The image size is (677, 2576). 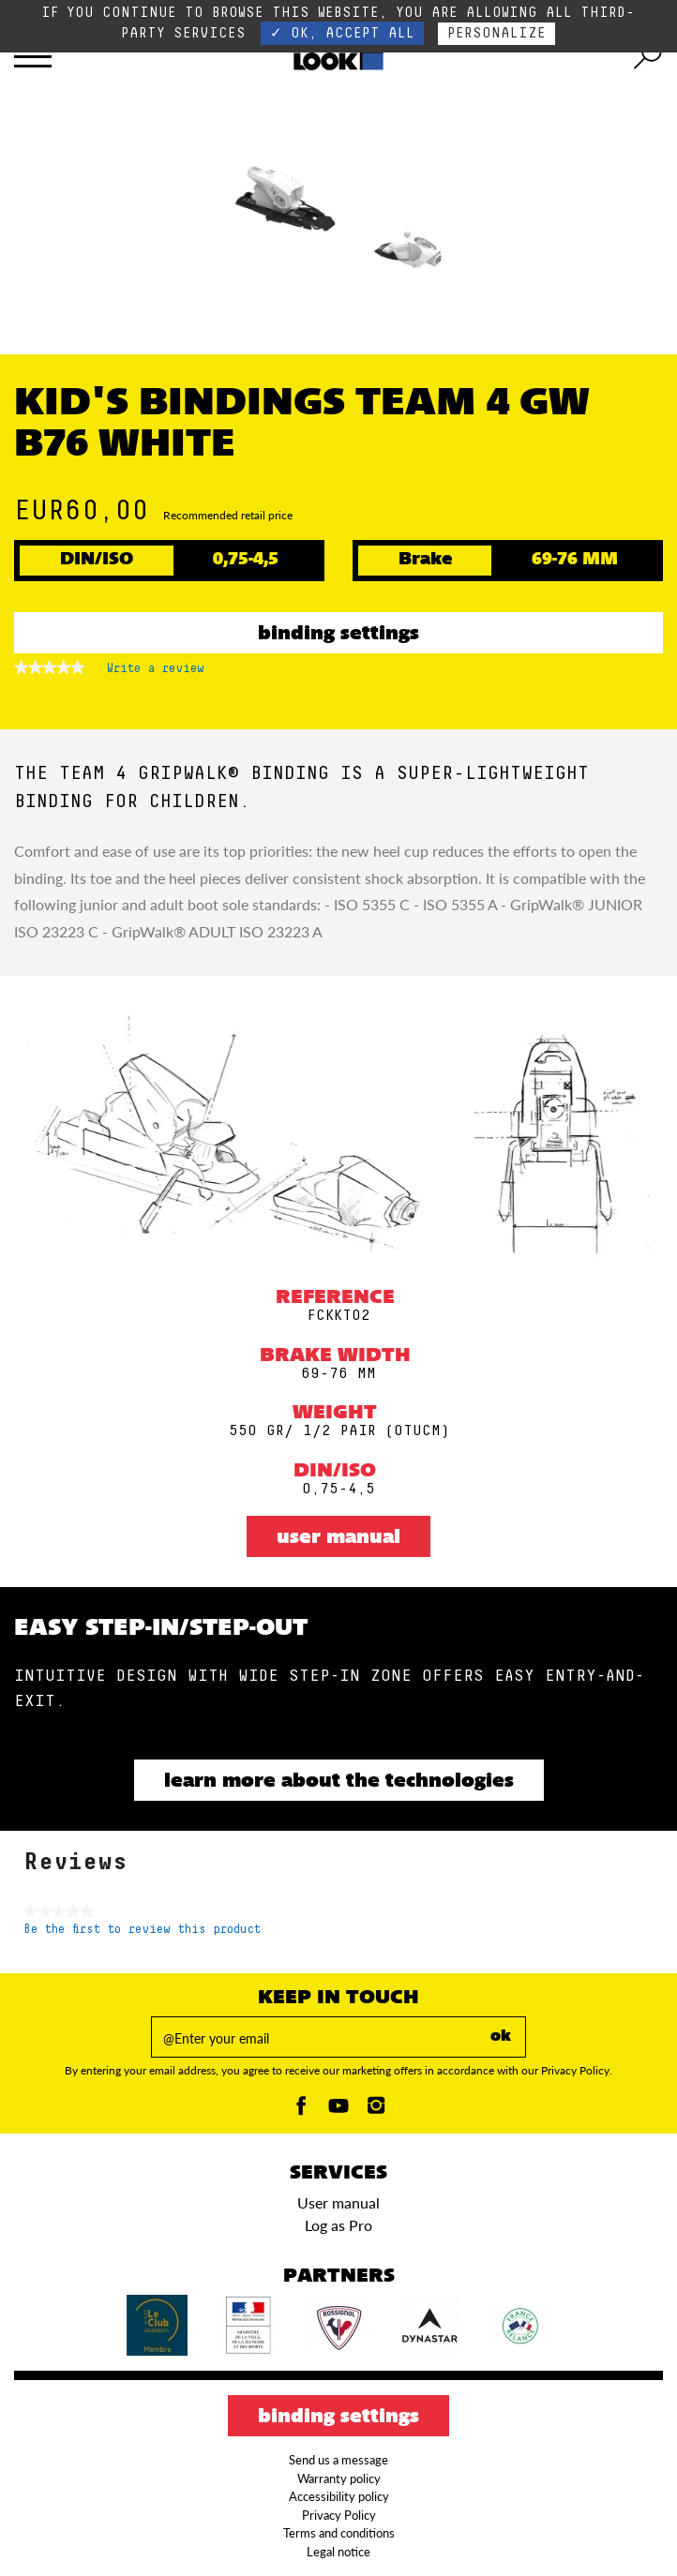 What do you see at coordinates (339, 2478) in the screenshot?
I see `Warranty policy` at bounding box center [339, 2478].